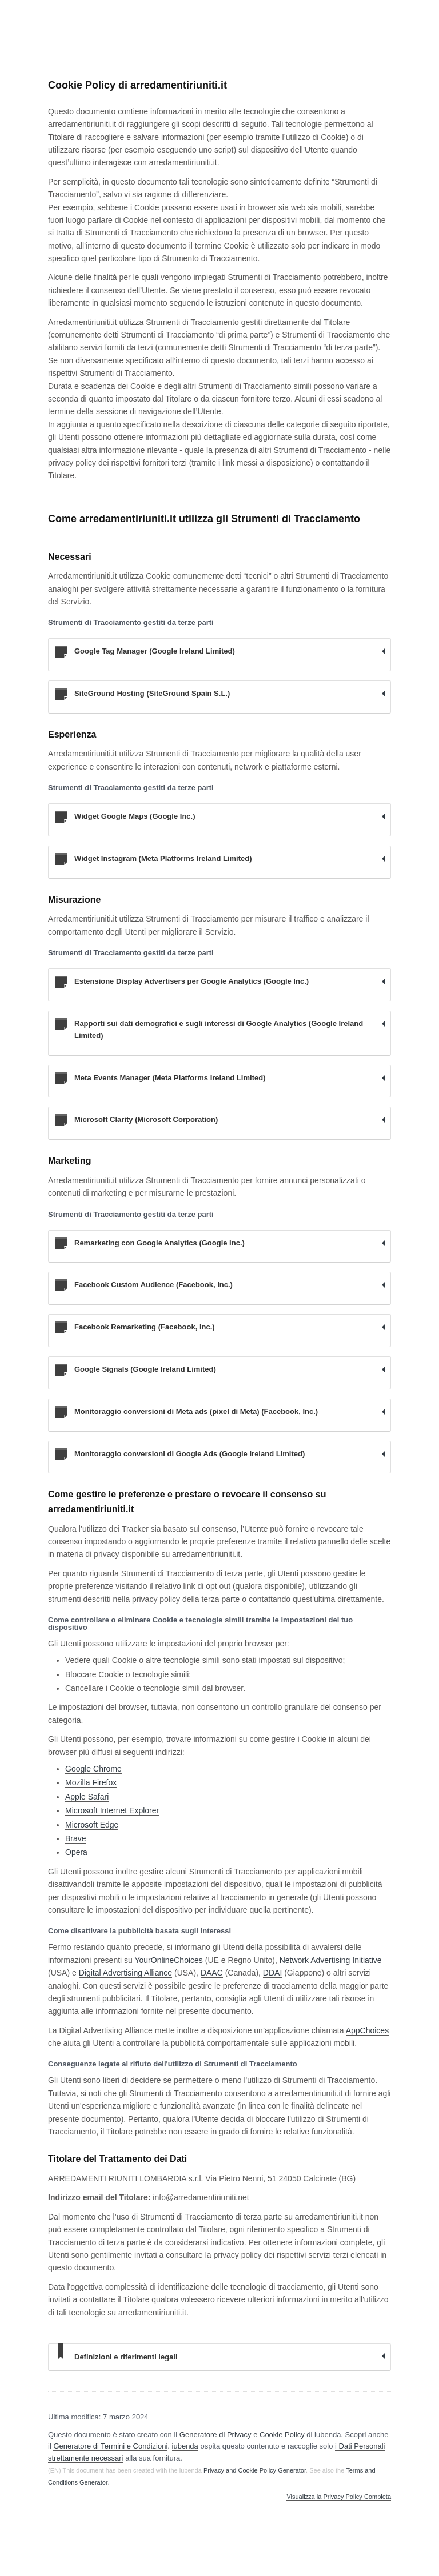 The height and width of the screenshot is (2576, 439). I want to click on iubenda, so click(185, 2446).